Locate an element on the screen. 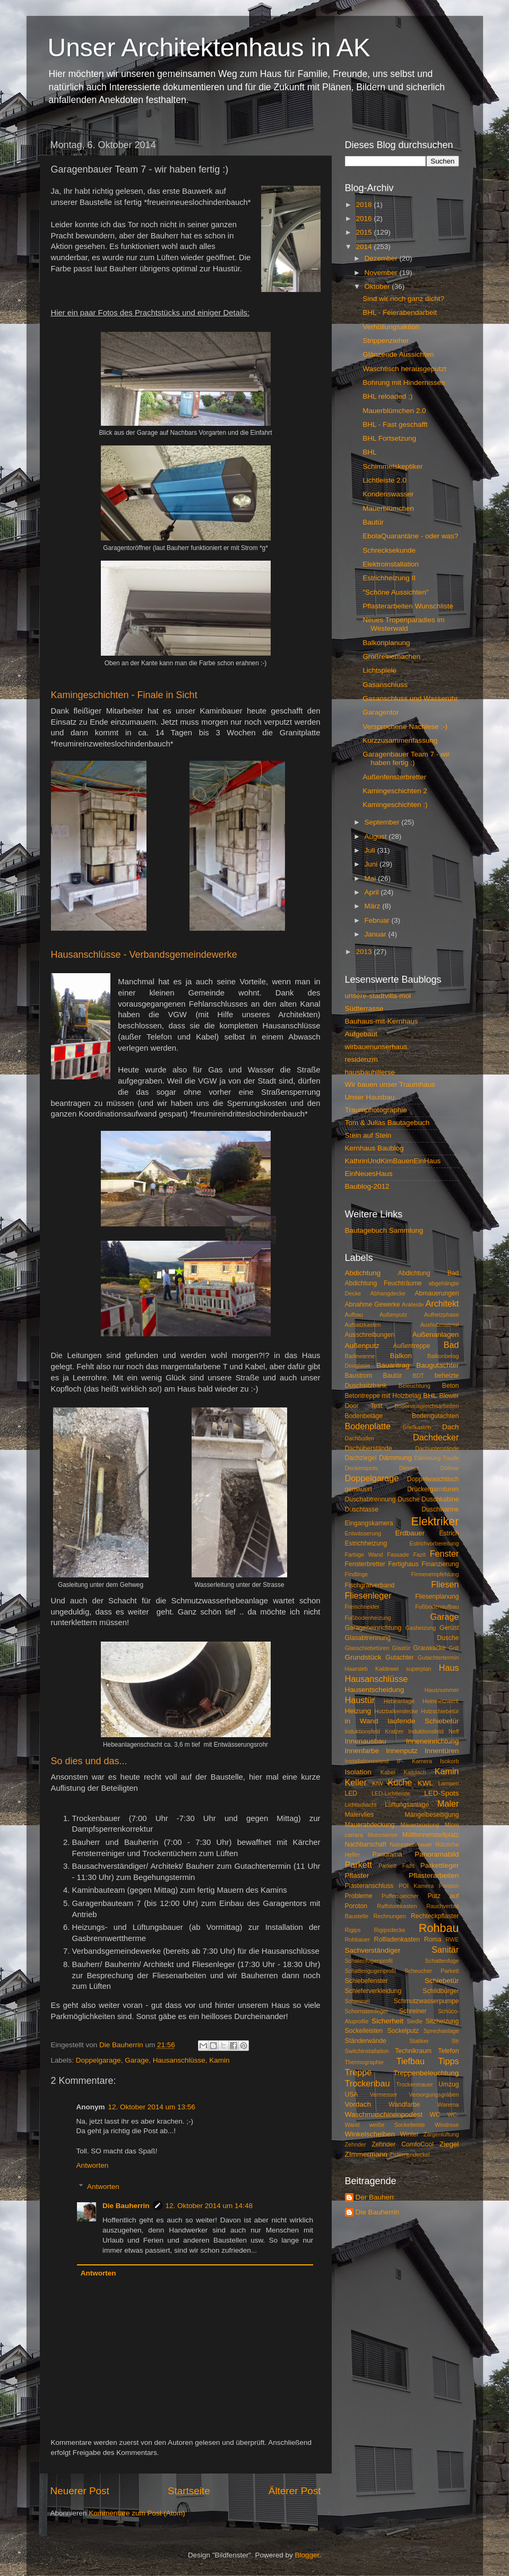  Dolmar is located at coordinates (450, 1468).